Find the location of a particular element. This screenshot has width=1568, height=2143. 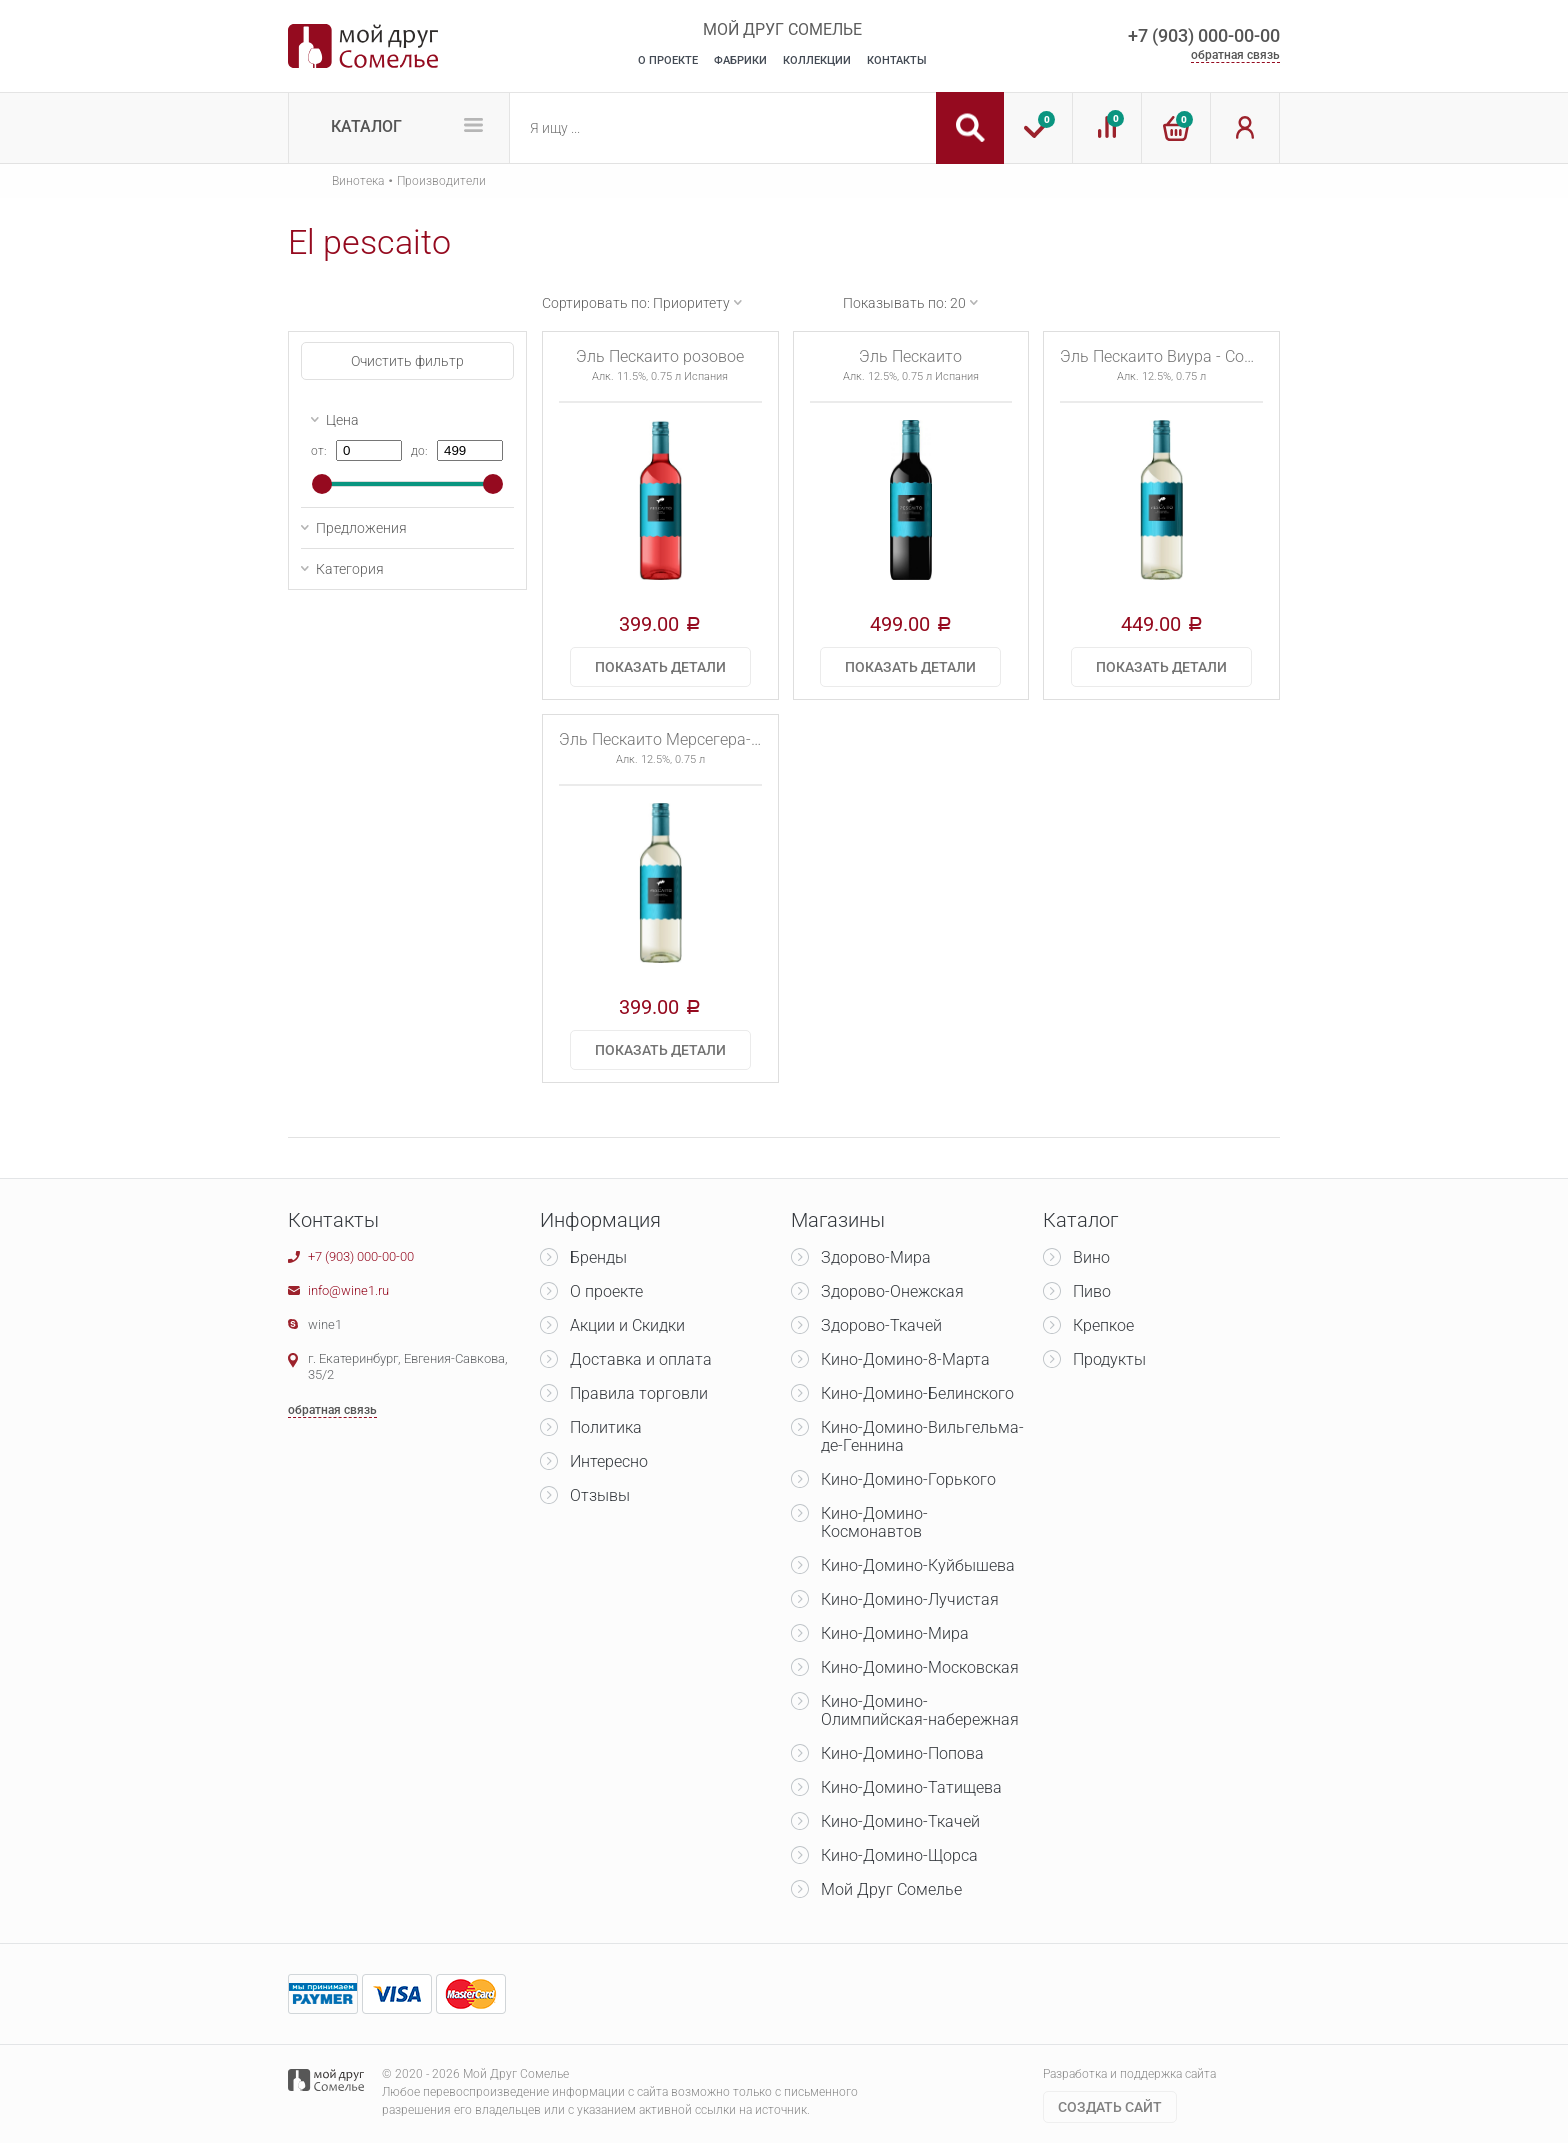

Контакты is located at coordinates (897, 60).